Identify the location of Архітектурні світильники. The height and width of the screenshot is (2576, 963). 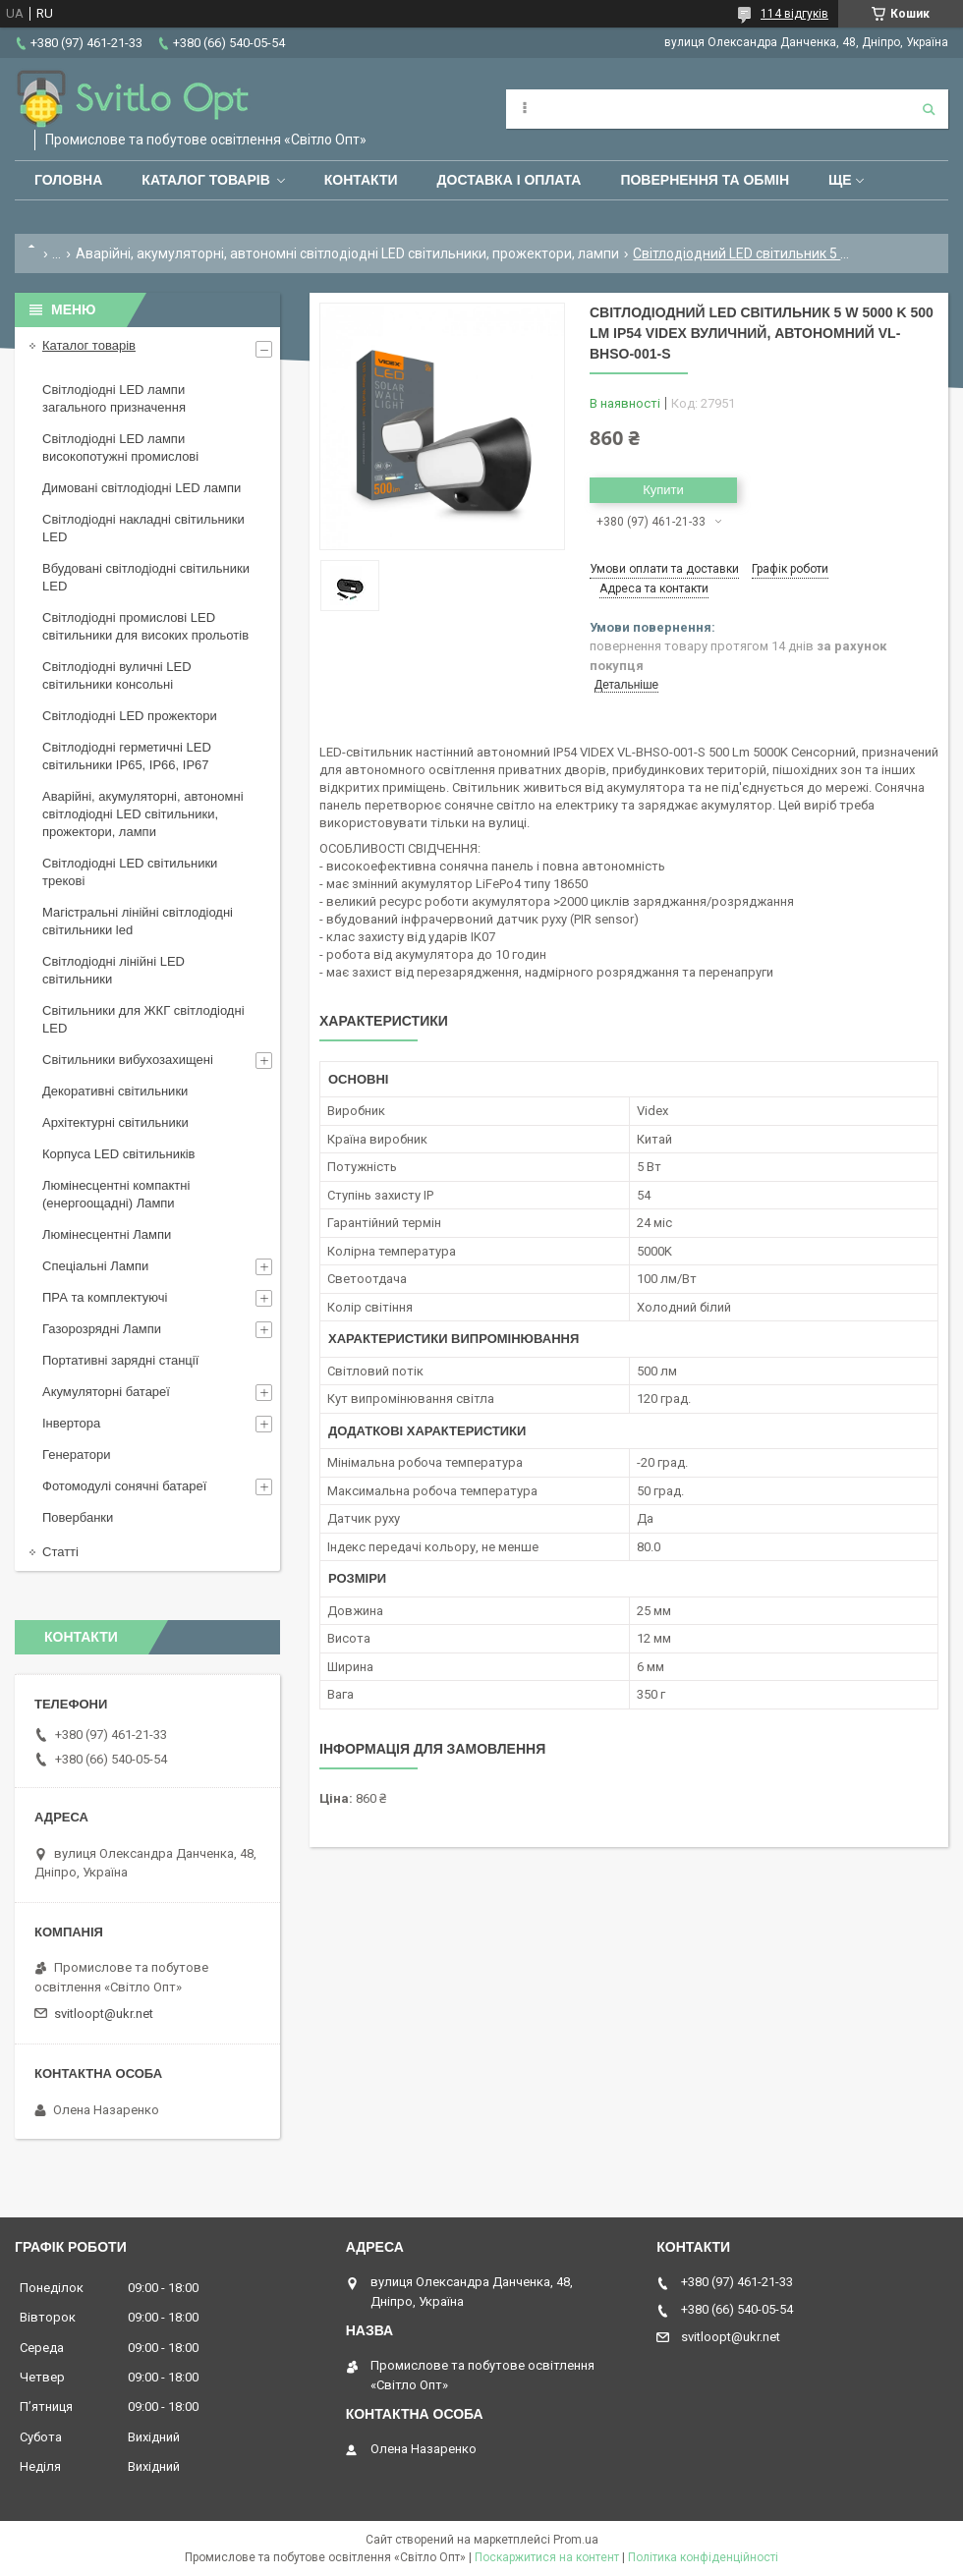
(115, 1122).